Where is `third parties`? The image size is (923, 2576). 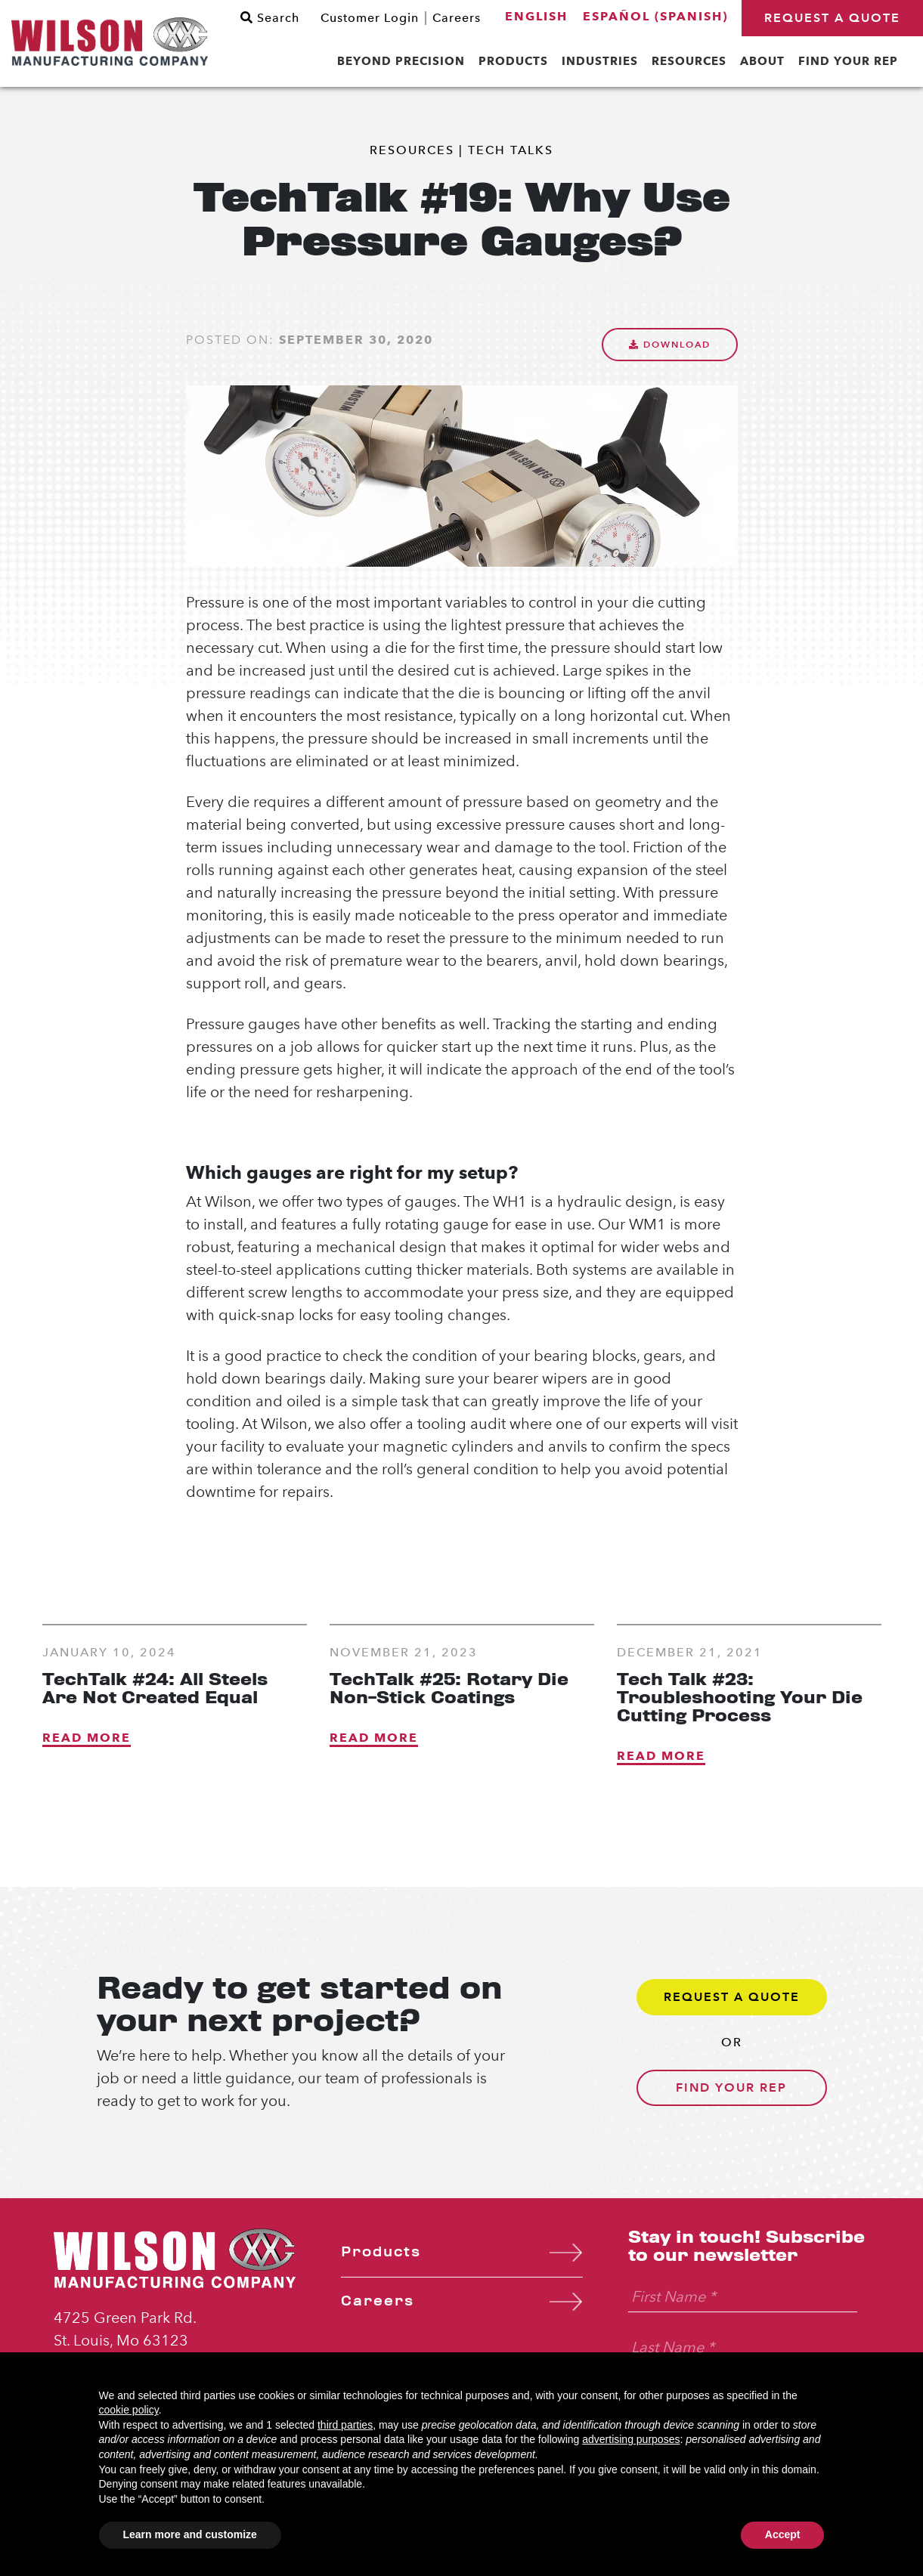 third parties is located at coordinates (345, 2425).